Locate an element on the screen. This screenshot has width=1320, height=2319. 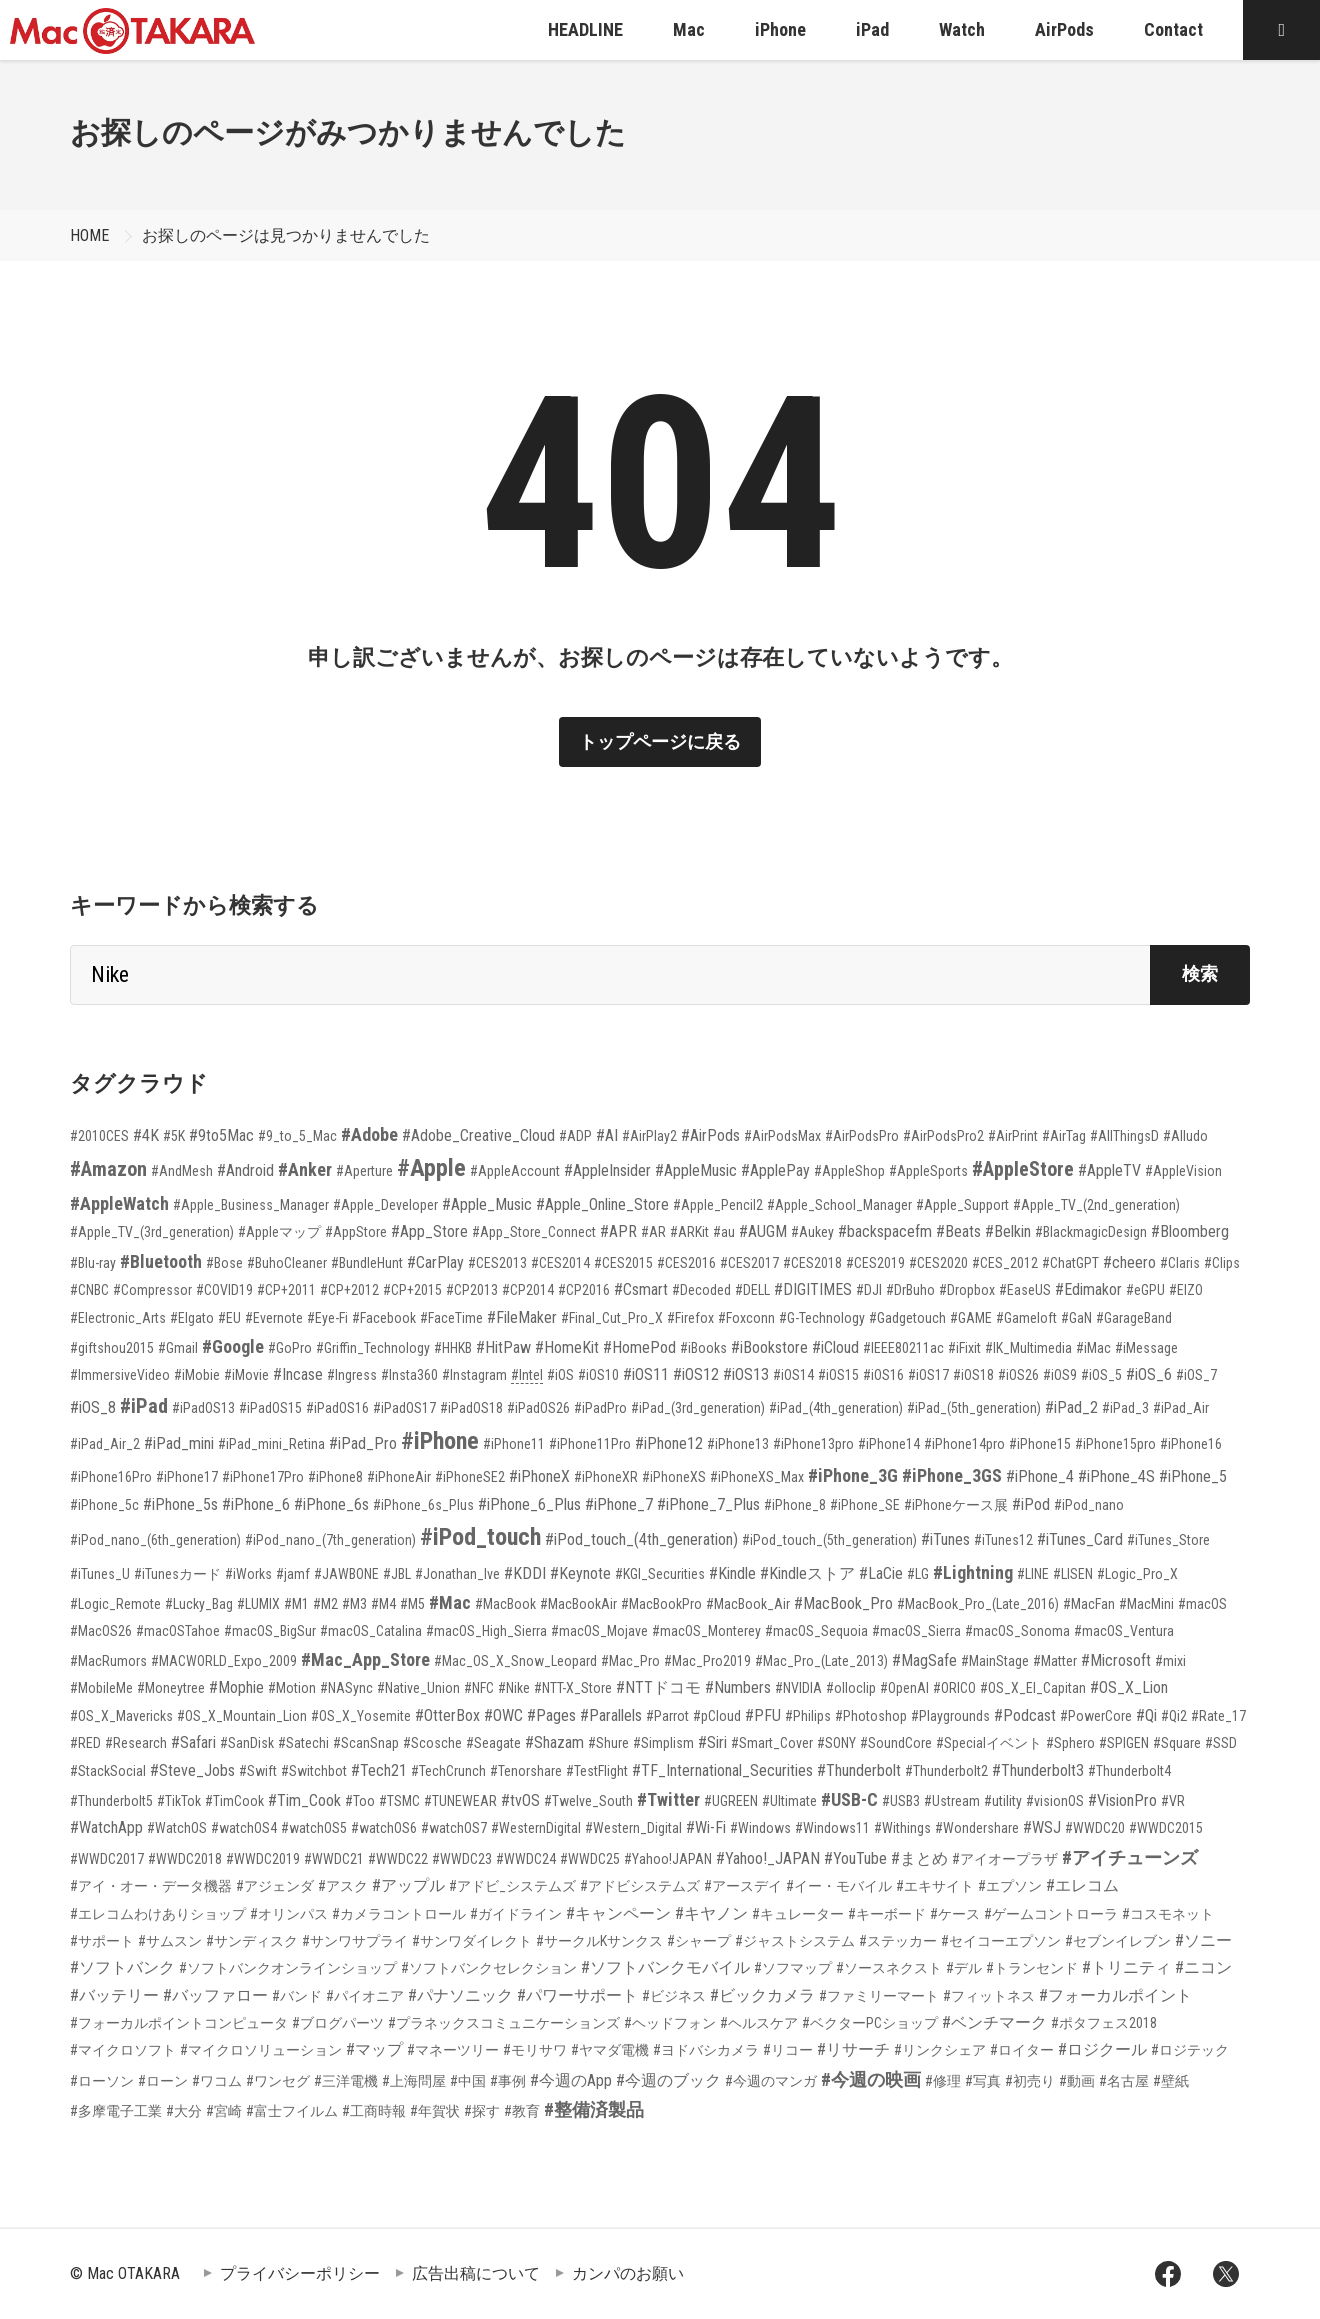
#App_Store is located at coordinates (429, 1231).